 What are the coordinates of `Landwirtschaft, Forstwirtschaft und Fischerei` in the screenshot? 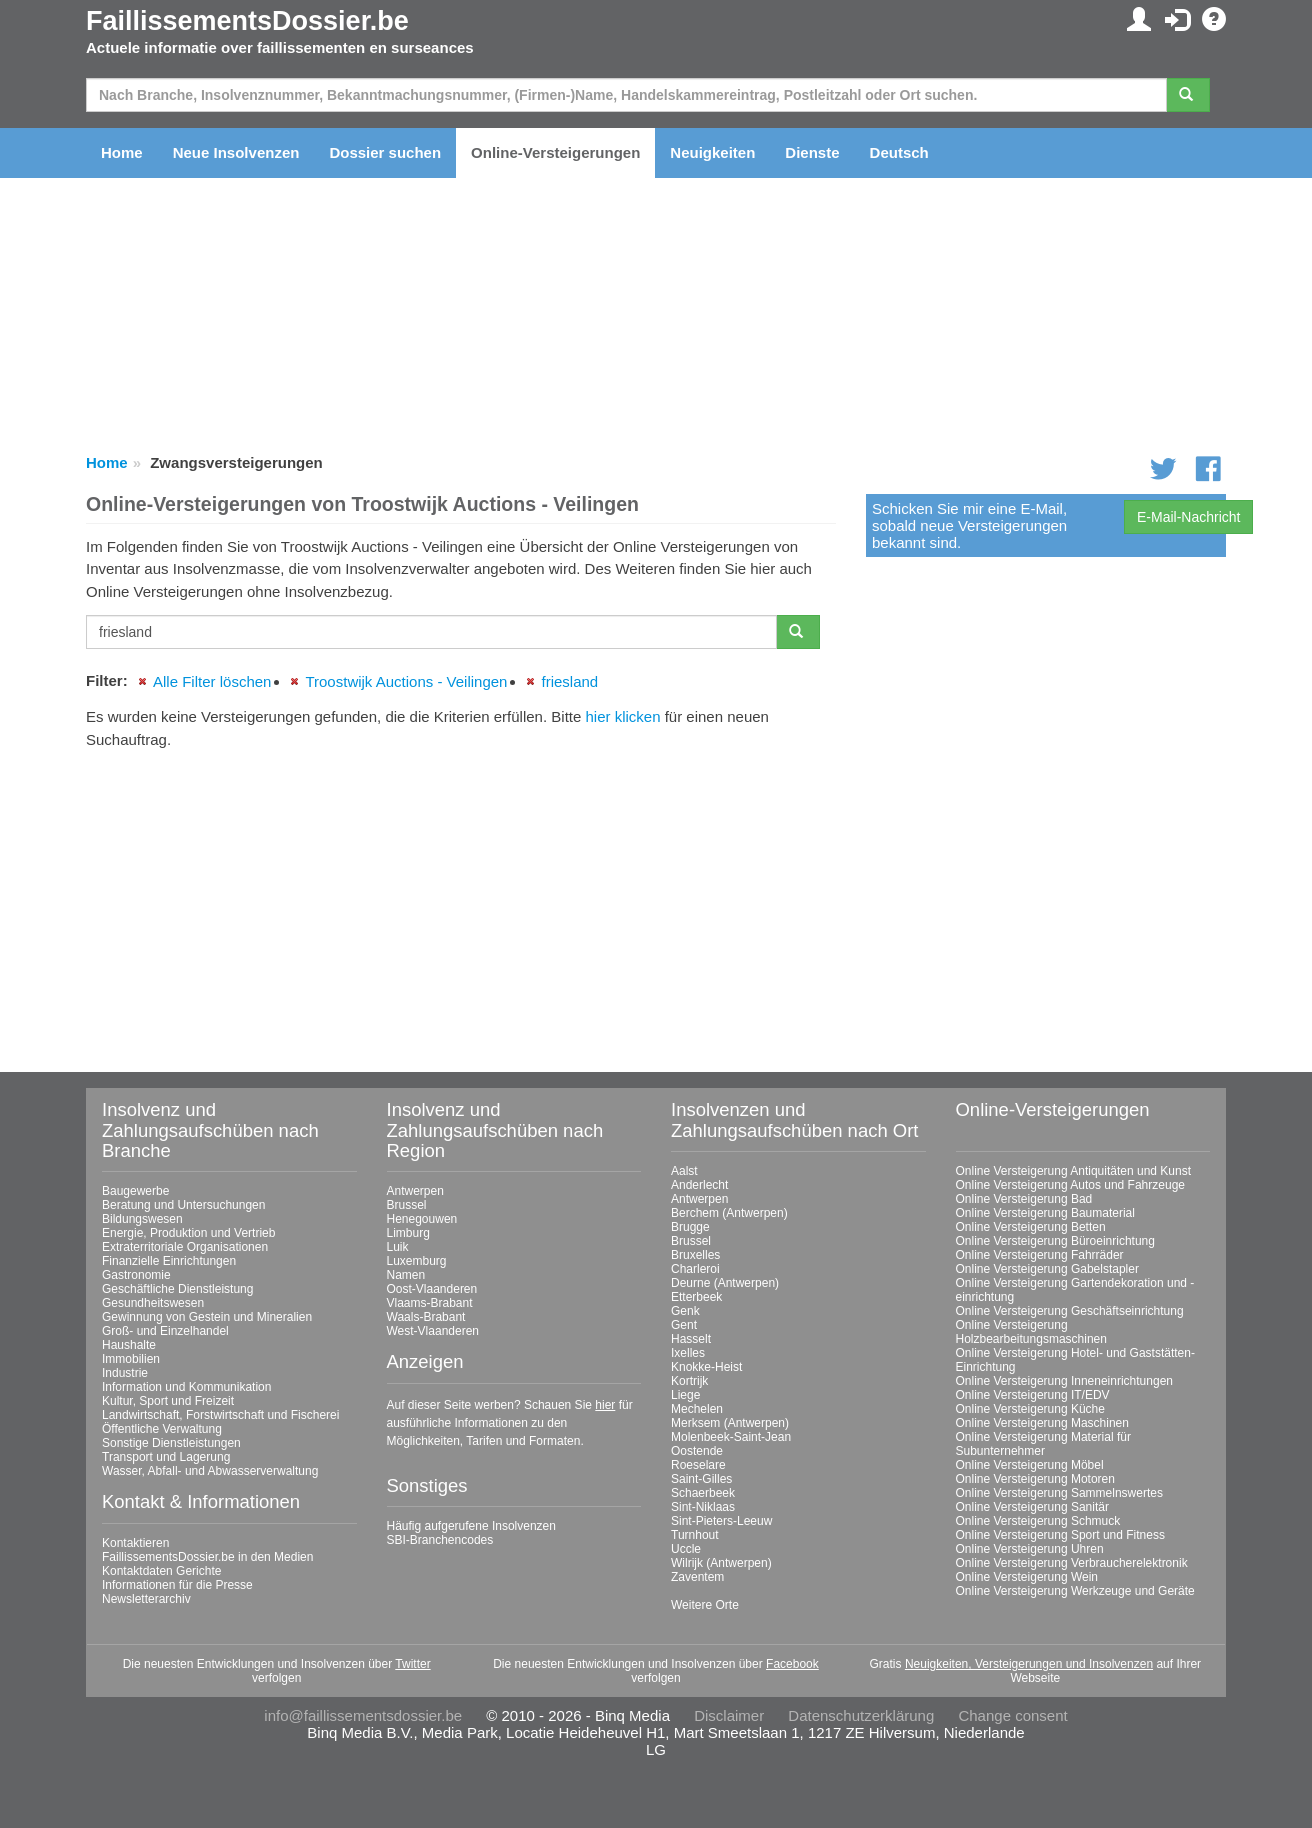 It's located at (220, 1415).